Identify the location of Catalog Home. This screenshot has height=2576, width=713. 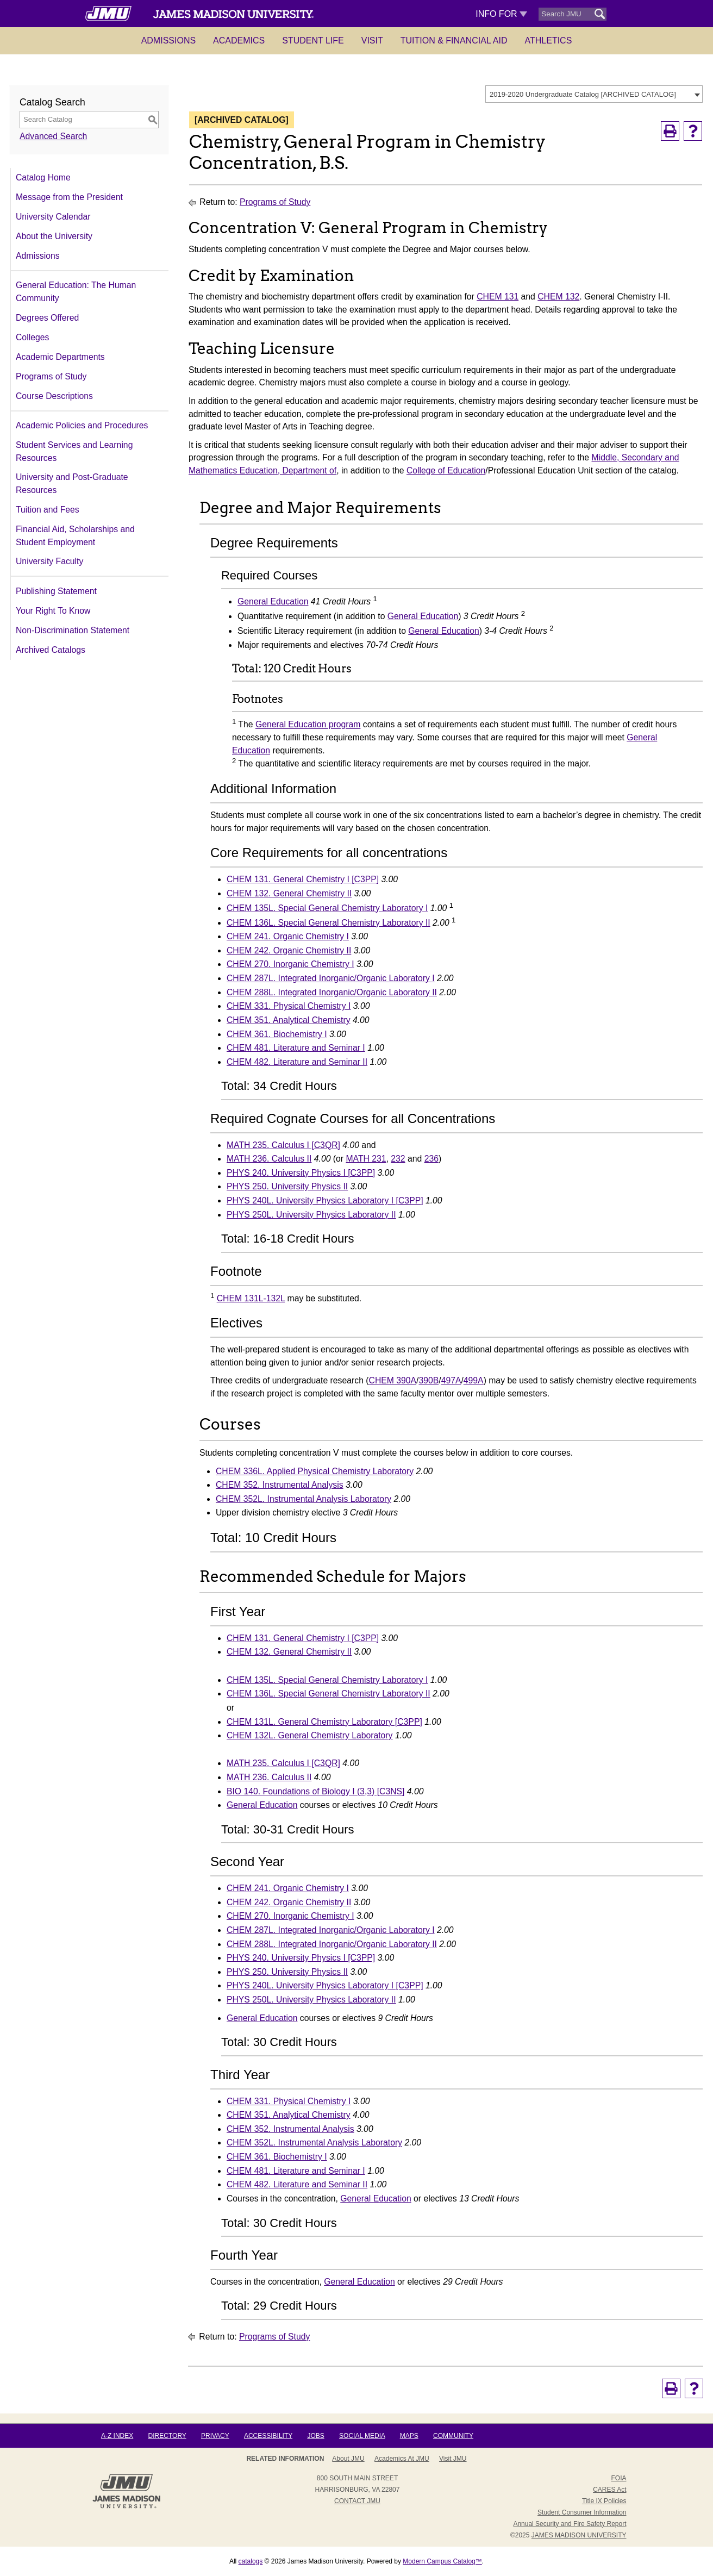
(43, 177).